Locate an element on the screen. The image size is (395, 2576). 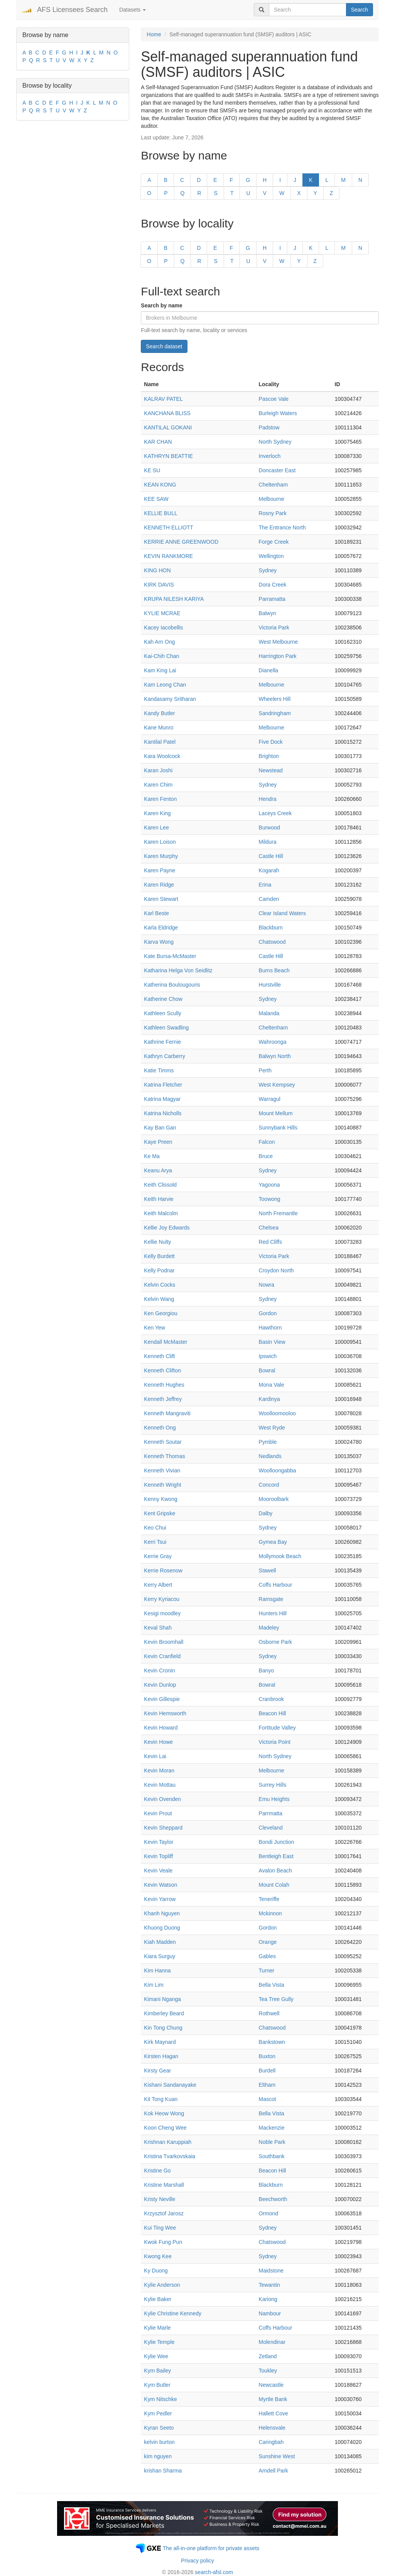
Kendall McMaster is located at coordinates (165, 1342).